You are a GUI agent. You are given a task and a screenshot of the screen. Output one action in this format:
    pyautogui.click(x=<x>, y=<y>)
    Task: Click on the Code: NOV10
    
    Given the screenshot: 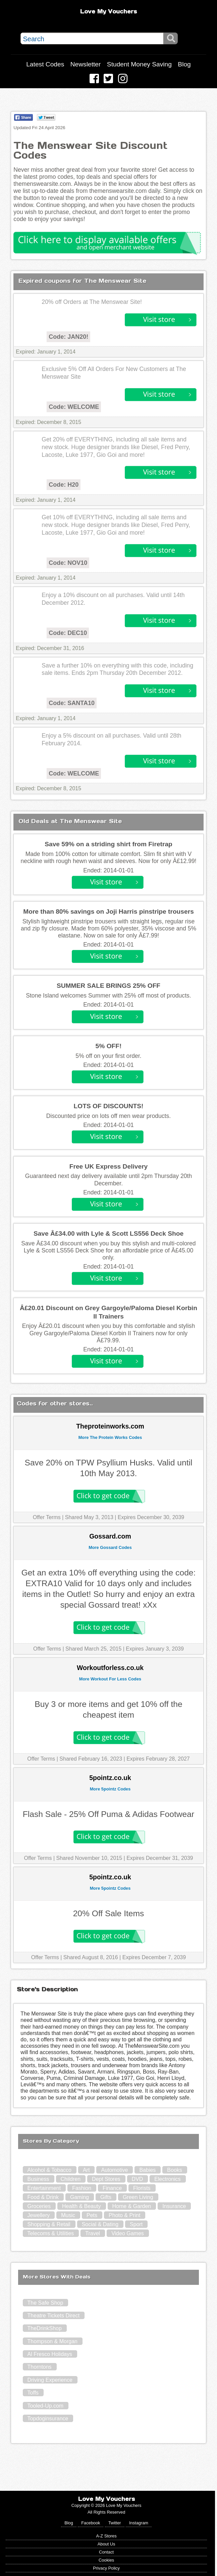 What is the action you would take?
    pyautogui.click(x=68, y=562)
    